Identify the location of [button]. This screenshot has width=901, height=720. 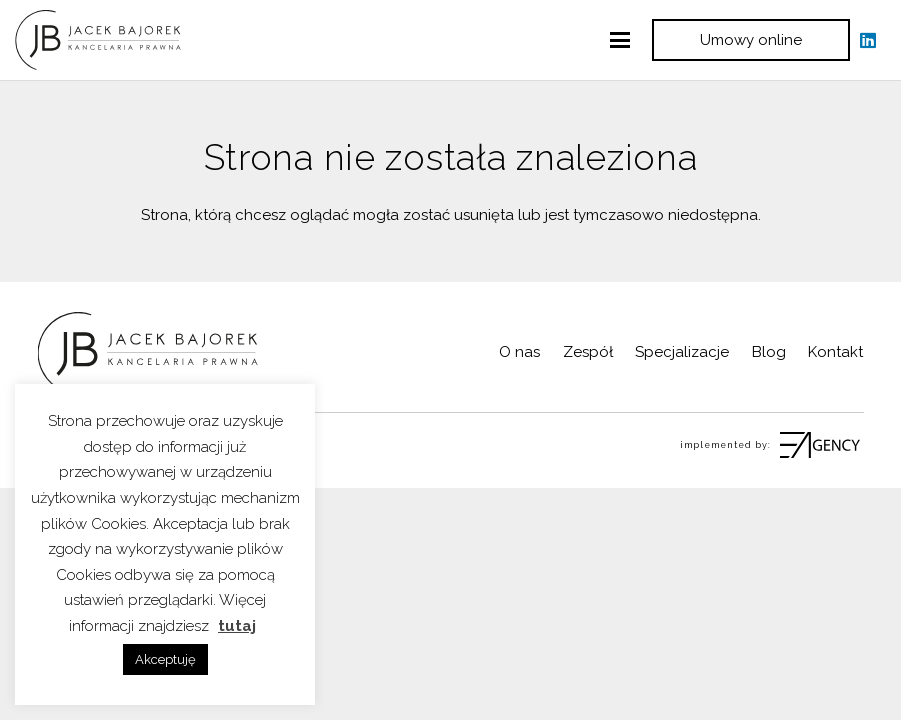
(620, 40).